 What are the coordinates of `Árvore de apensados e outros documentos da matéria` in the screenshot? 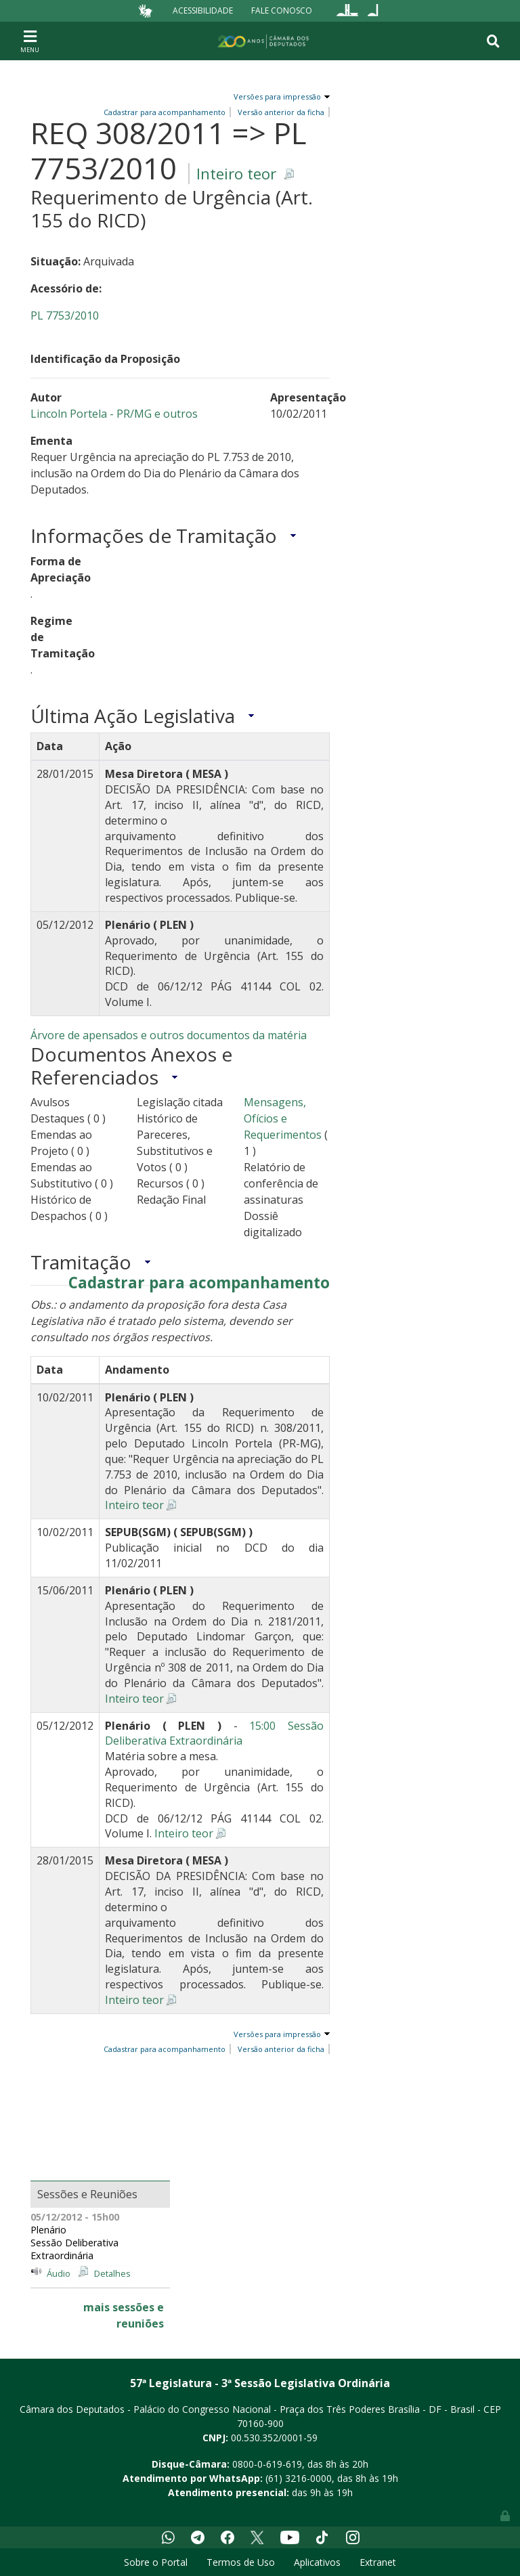 It's located at (168, 1035).